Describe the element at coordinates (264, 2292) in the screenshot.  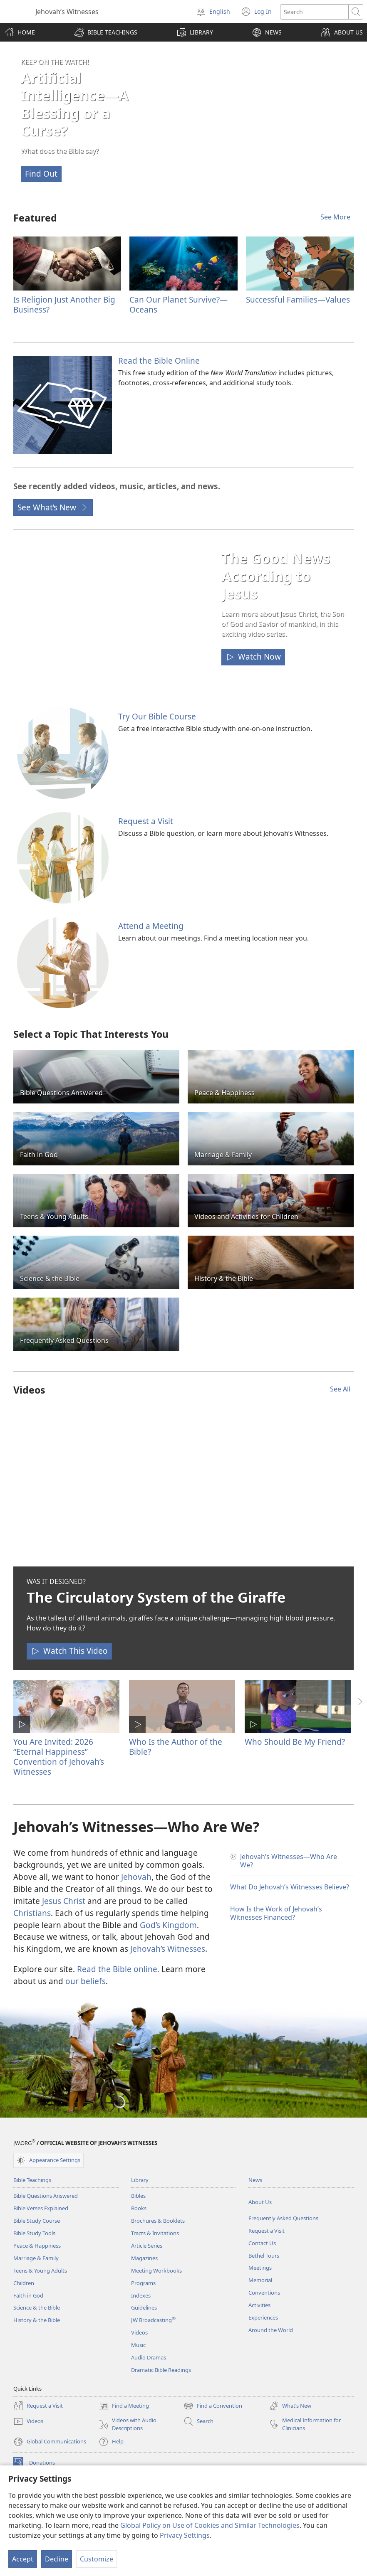
I see `Conventions` at that location.